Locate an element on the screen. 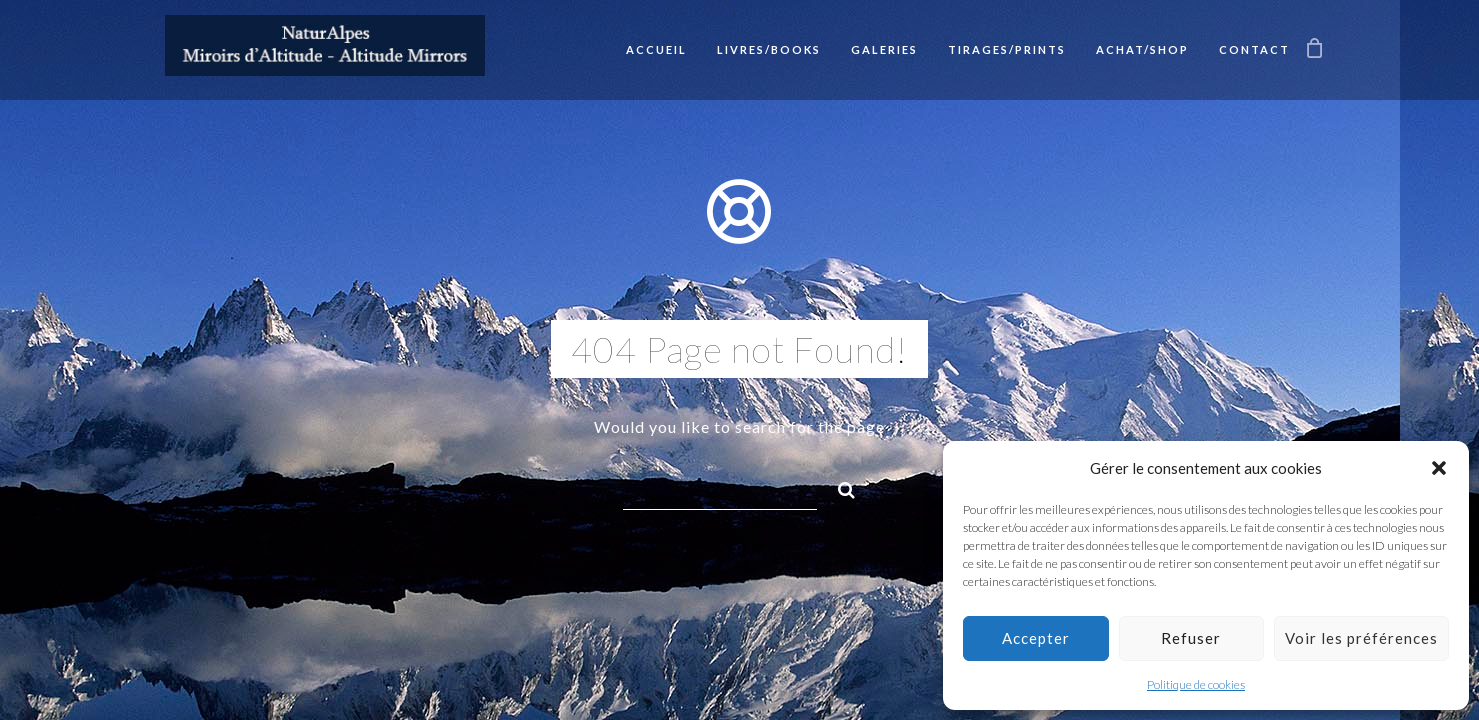 The image size is (1479, 720). [button] is located at coordinates (1439, 468).